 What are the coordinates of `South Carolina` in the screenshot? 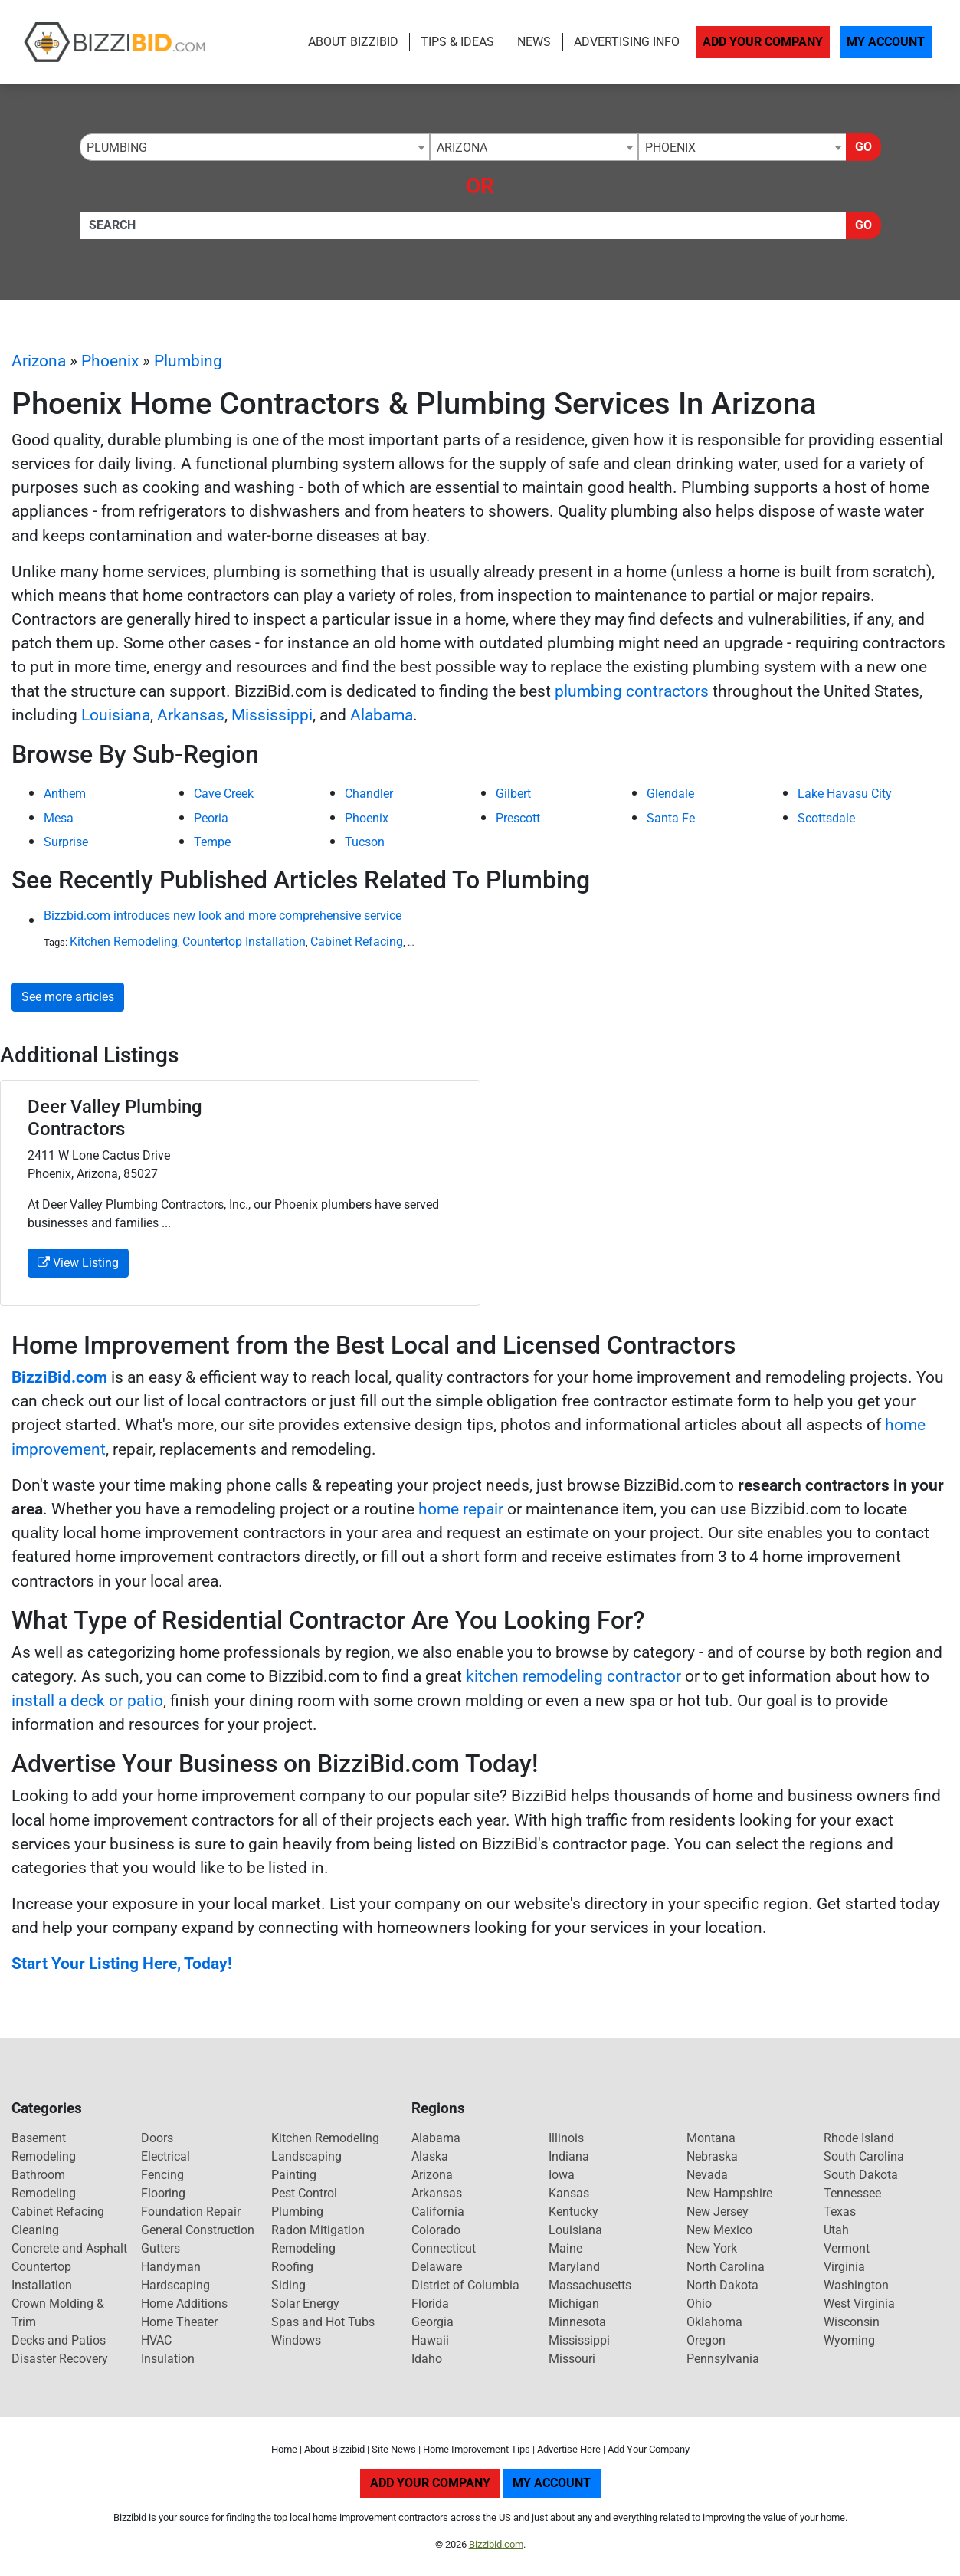 It's located at (864, 2156).